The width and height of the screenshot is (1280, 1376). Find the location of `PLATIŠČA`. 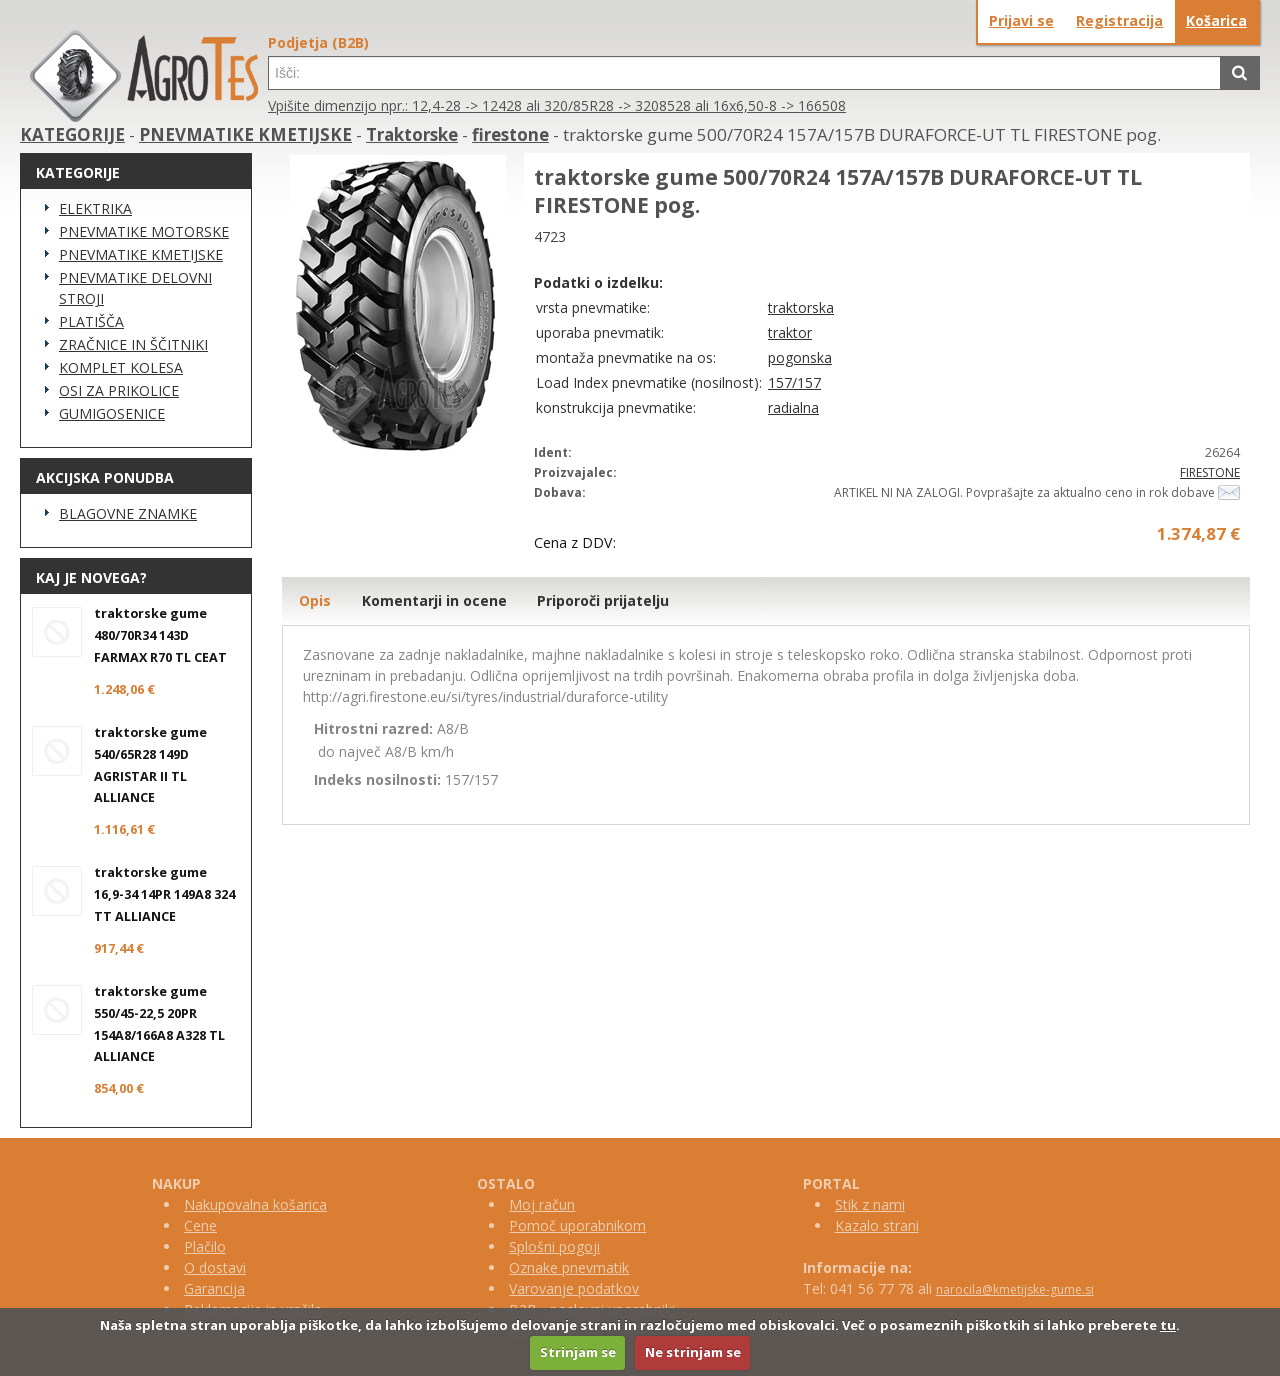

PLATIŠČA is located at coordinates (91, 321).